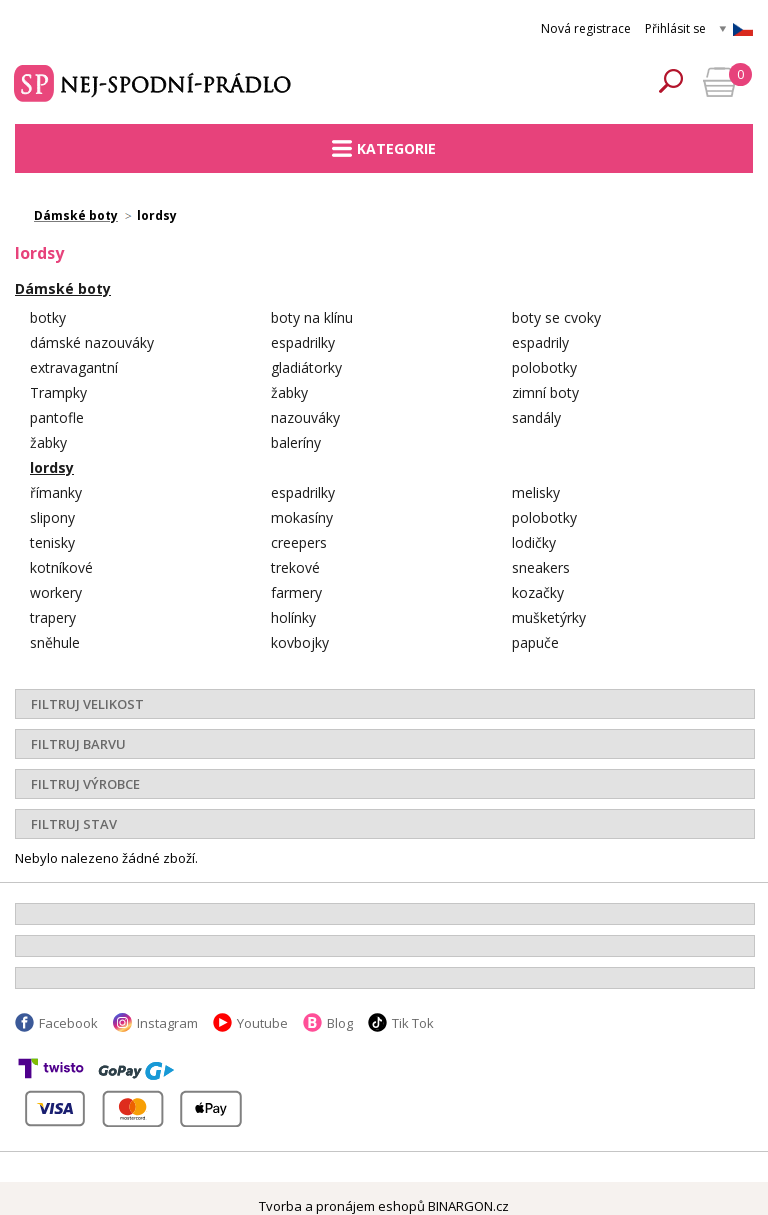 The width and height of the screenshot is (768, 1215). I want to click on boty na klínu, so click(312, 317).